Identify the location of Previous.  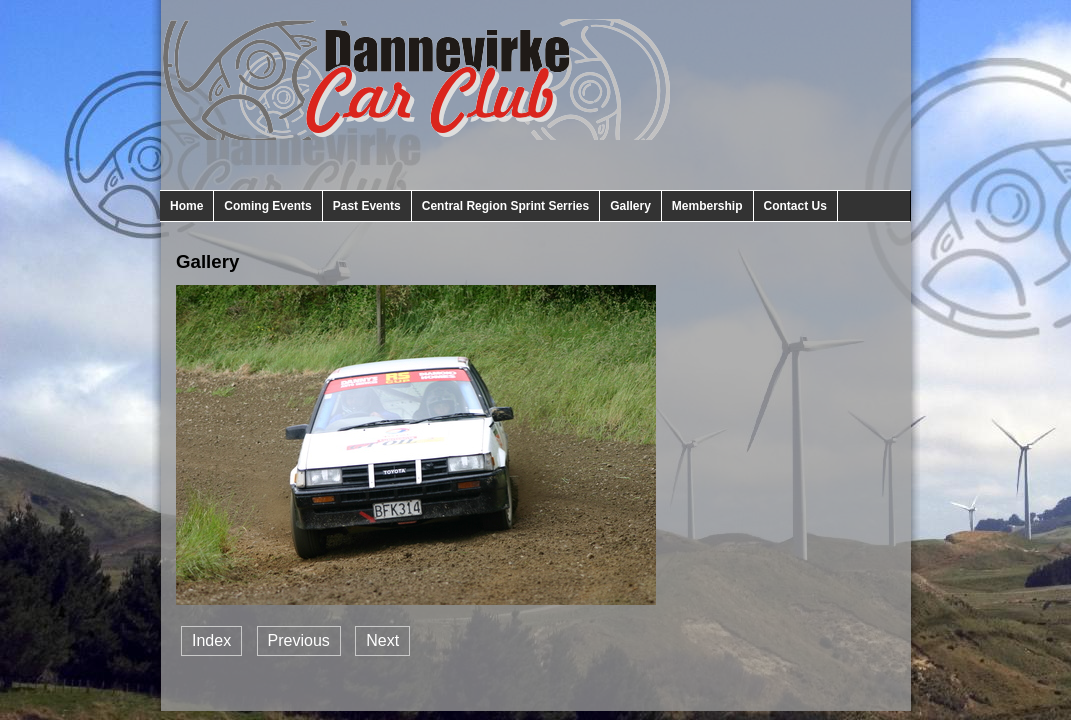
(299, 640).